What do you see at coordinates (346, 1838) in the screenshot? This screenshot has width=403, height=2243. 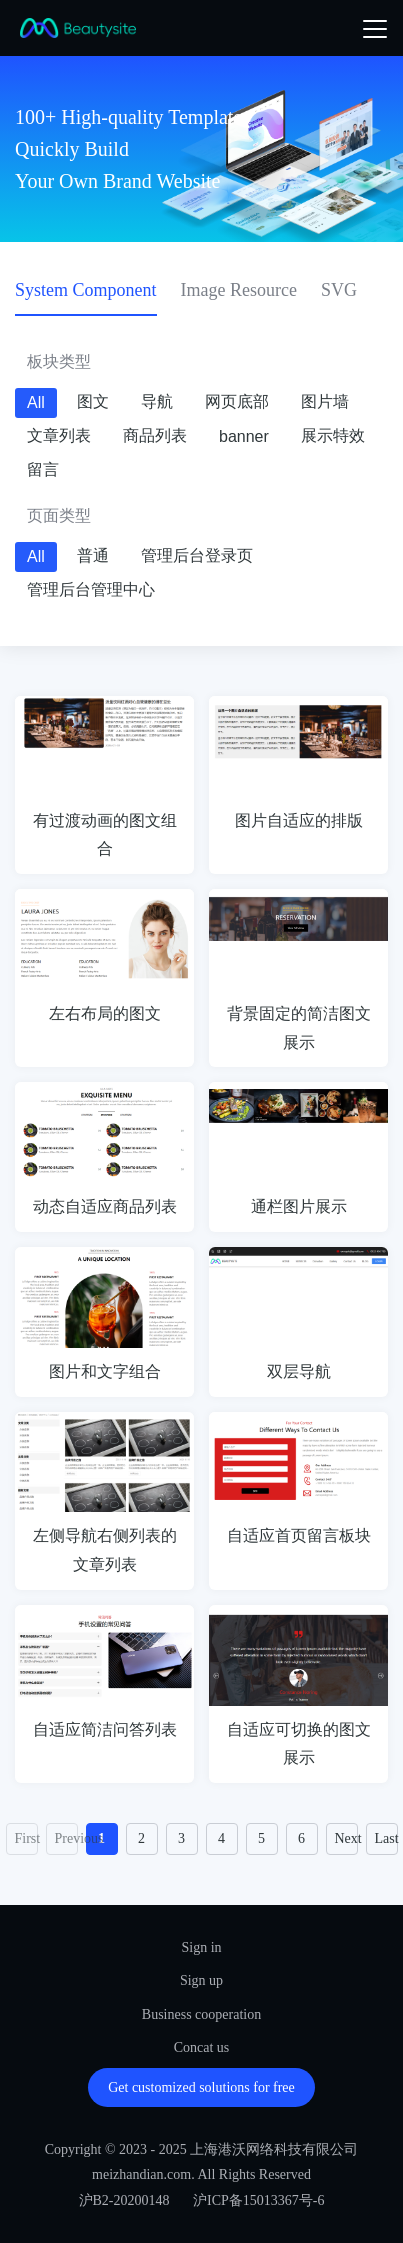 I see `Next` at bounding box center [346, 1838].